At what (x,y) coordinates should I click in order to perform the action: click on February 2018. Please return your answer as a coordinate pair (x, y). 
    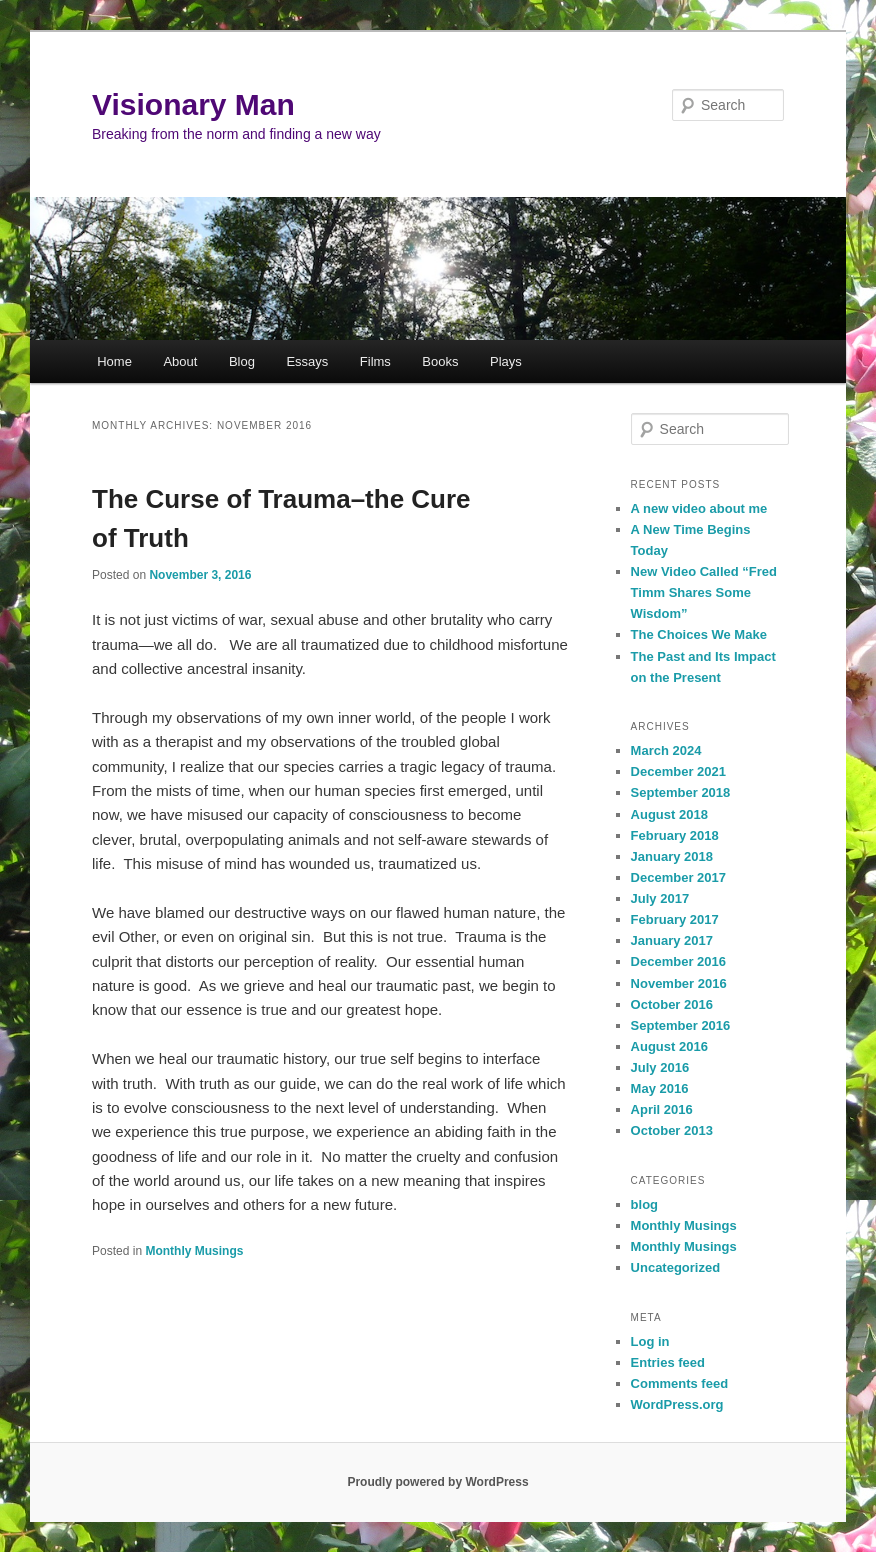
    Looking at the image, I should click on (675, 835).